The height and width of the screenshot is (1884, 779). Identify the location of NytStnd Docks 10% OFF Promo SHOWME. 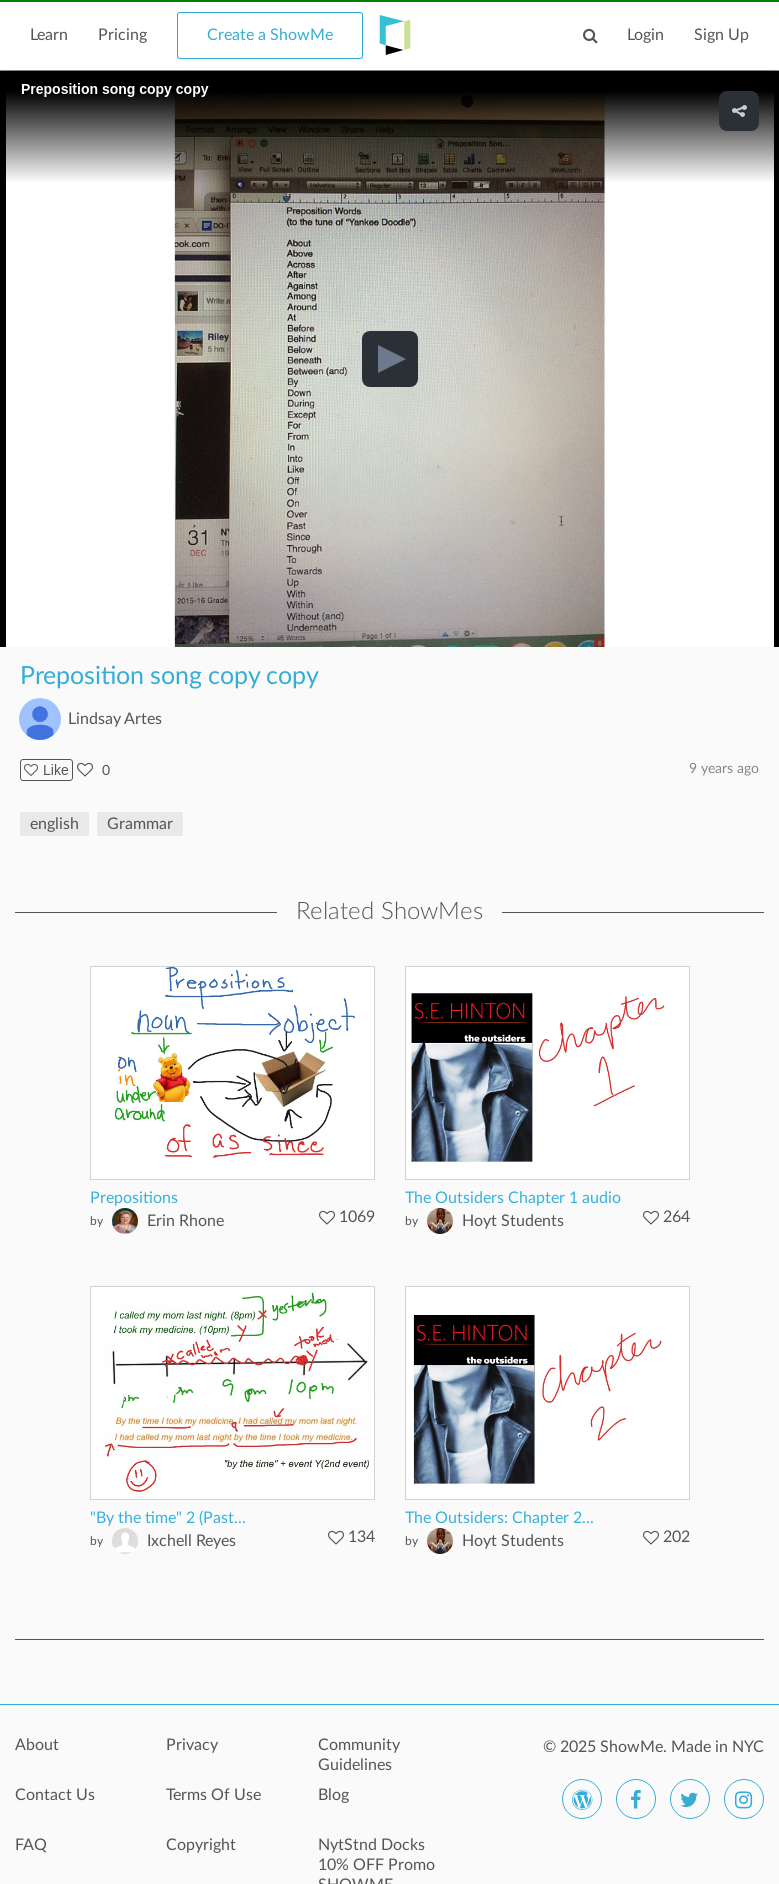
(376, 1856).